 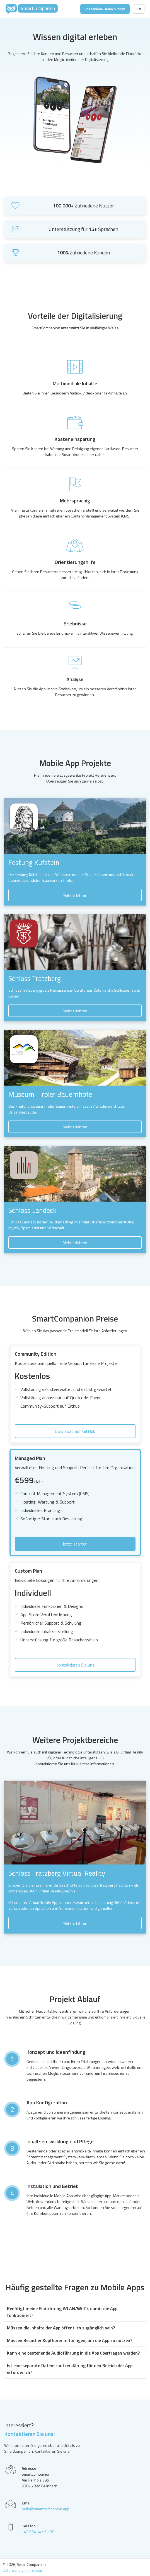 What do you see at coordinates (75, 1431) in the screenshot?
I see `Download auf GitHub` at bounding box center [75, 1431].